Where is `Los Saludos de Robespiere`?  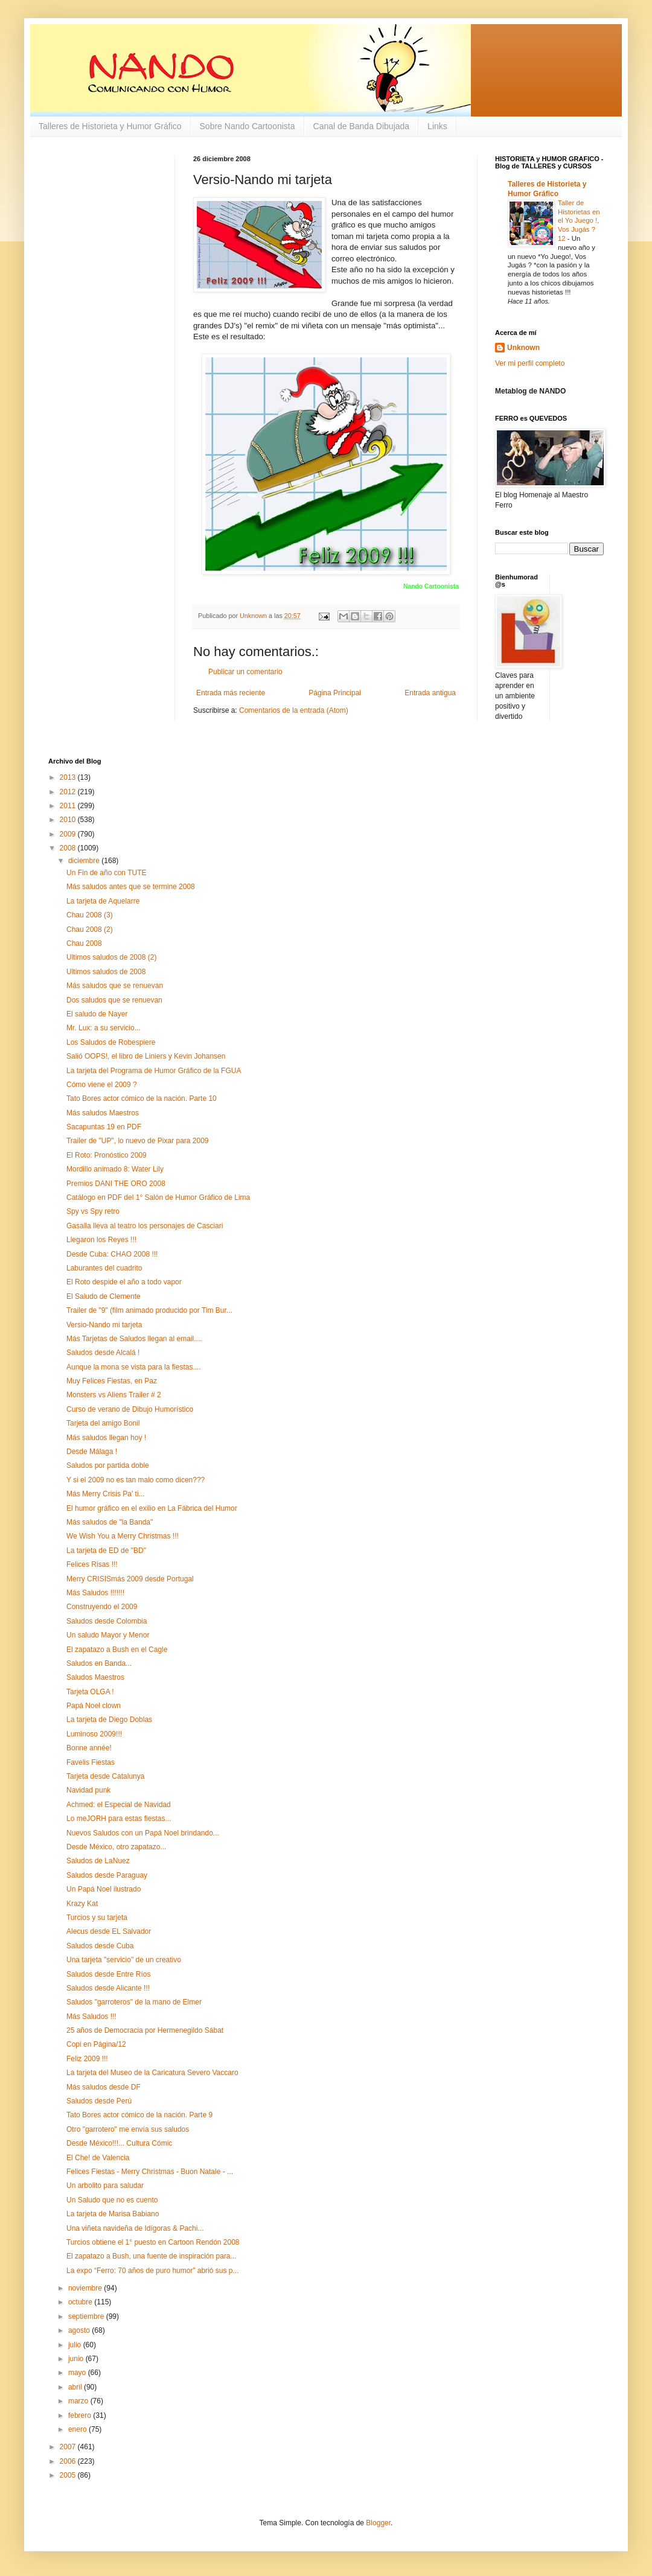 Los Saludos de Robespiere is located at coordinates (110, 1042).